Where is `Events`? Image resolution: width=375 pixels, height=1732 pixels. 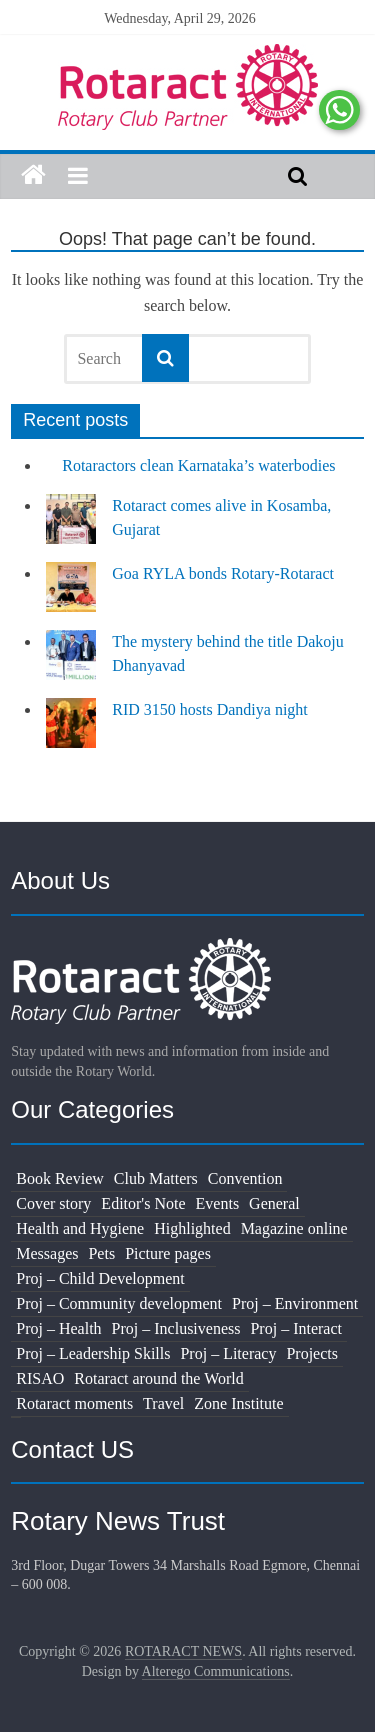 Events is located at coordinates (218, 1203).